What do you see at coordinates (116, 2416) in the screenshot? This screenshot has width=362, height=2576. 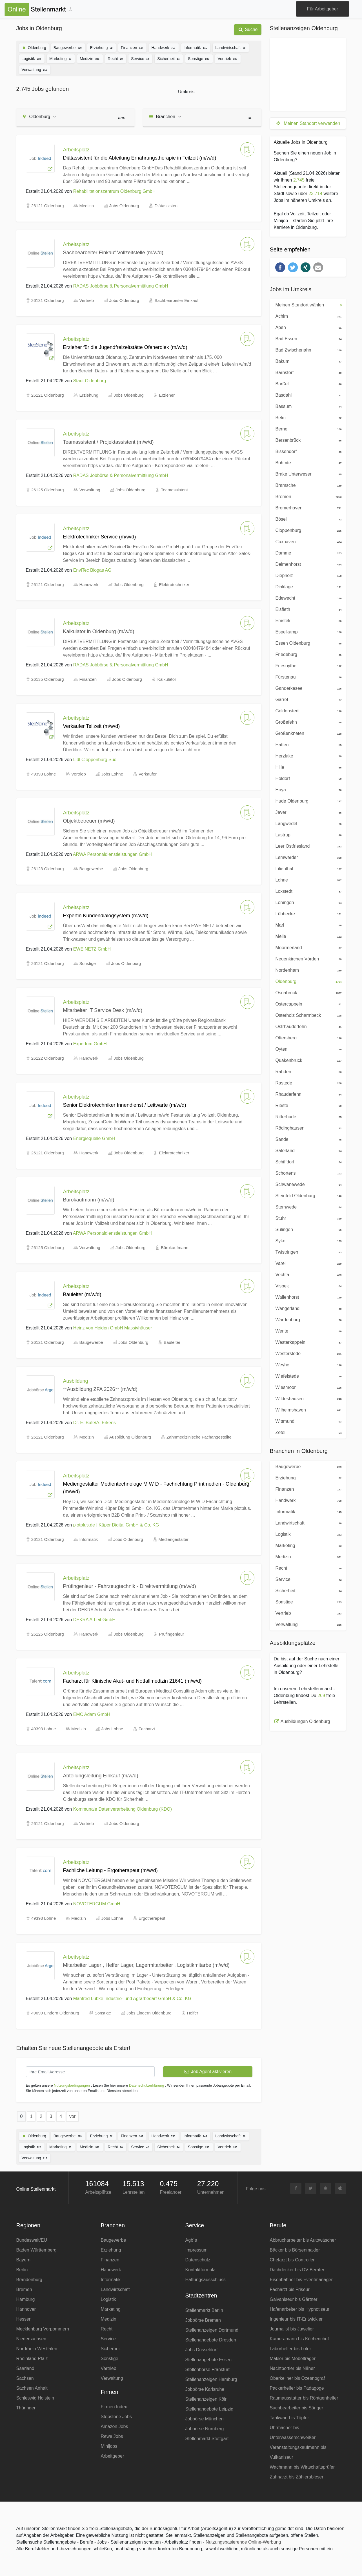 I see `Stepstone Jobs` at bounding box center [116, 2416].